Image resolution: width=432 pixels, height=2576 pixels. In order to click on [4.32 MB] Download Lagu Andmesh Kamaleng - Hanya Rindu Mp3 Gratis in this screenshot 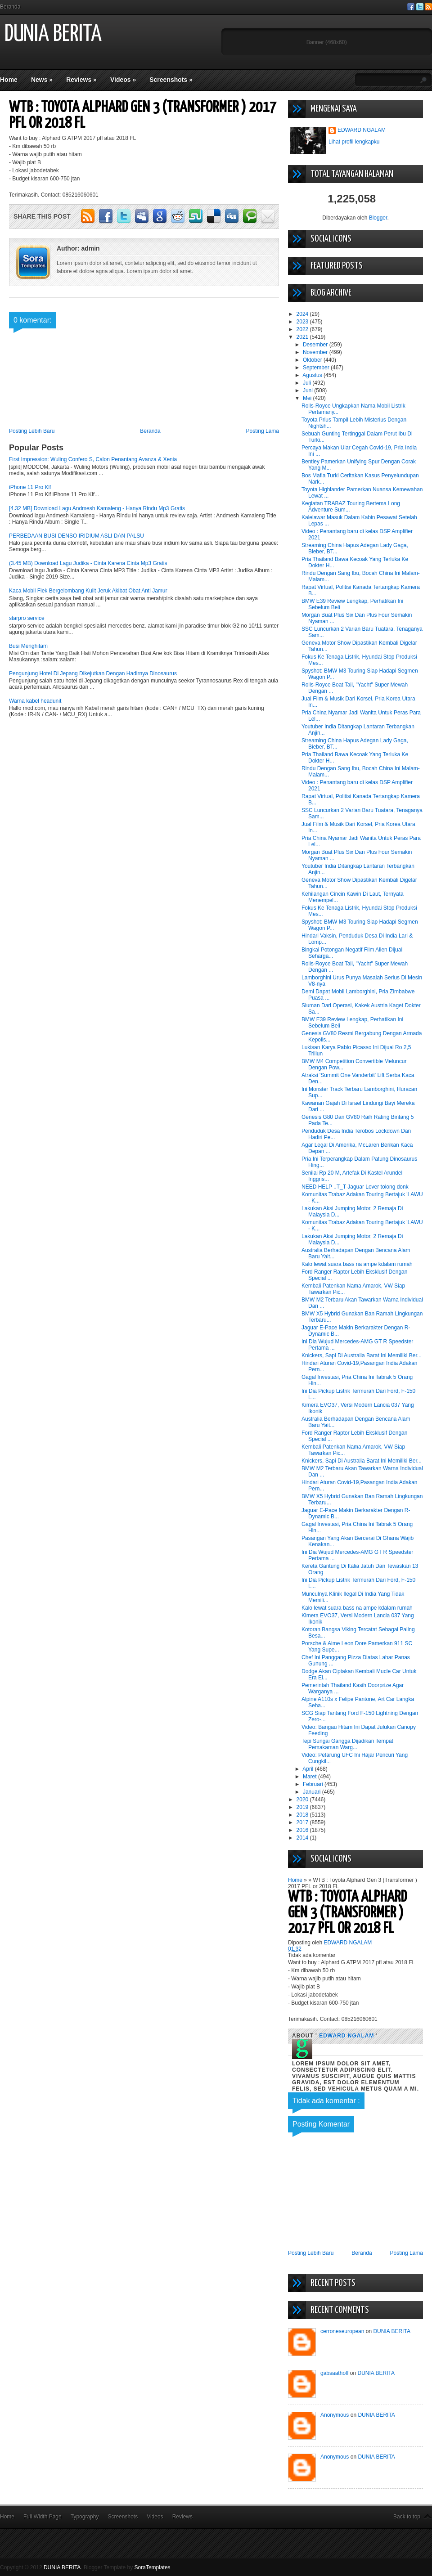, I will do `click(97, 508)`.